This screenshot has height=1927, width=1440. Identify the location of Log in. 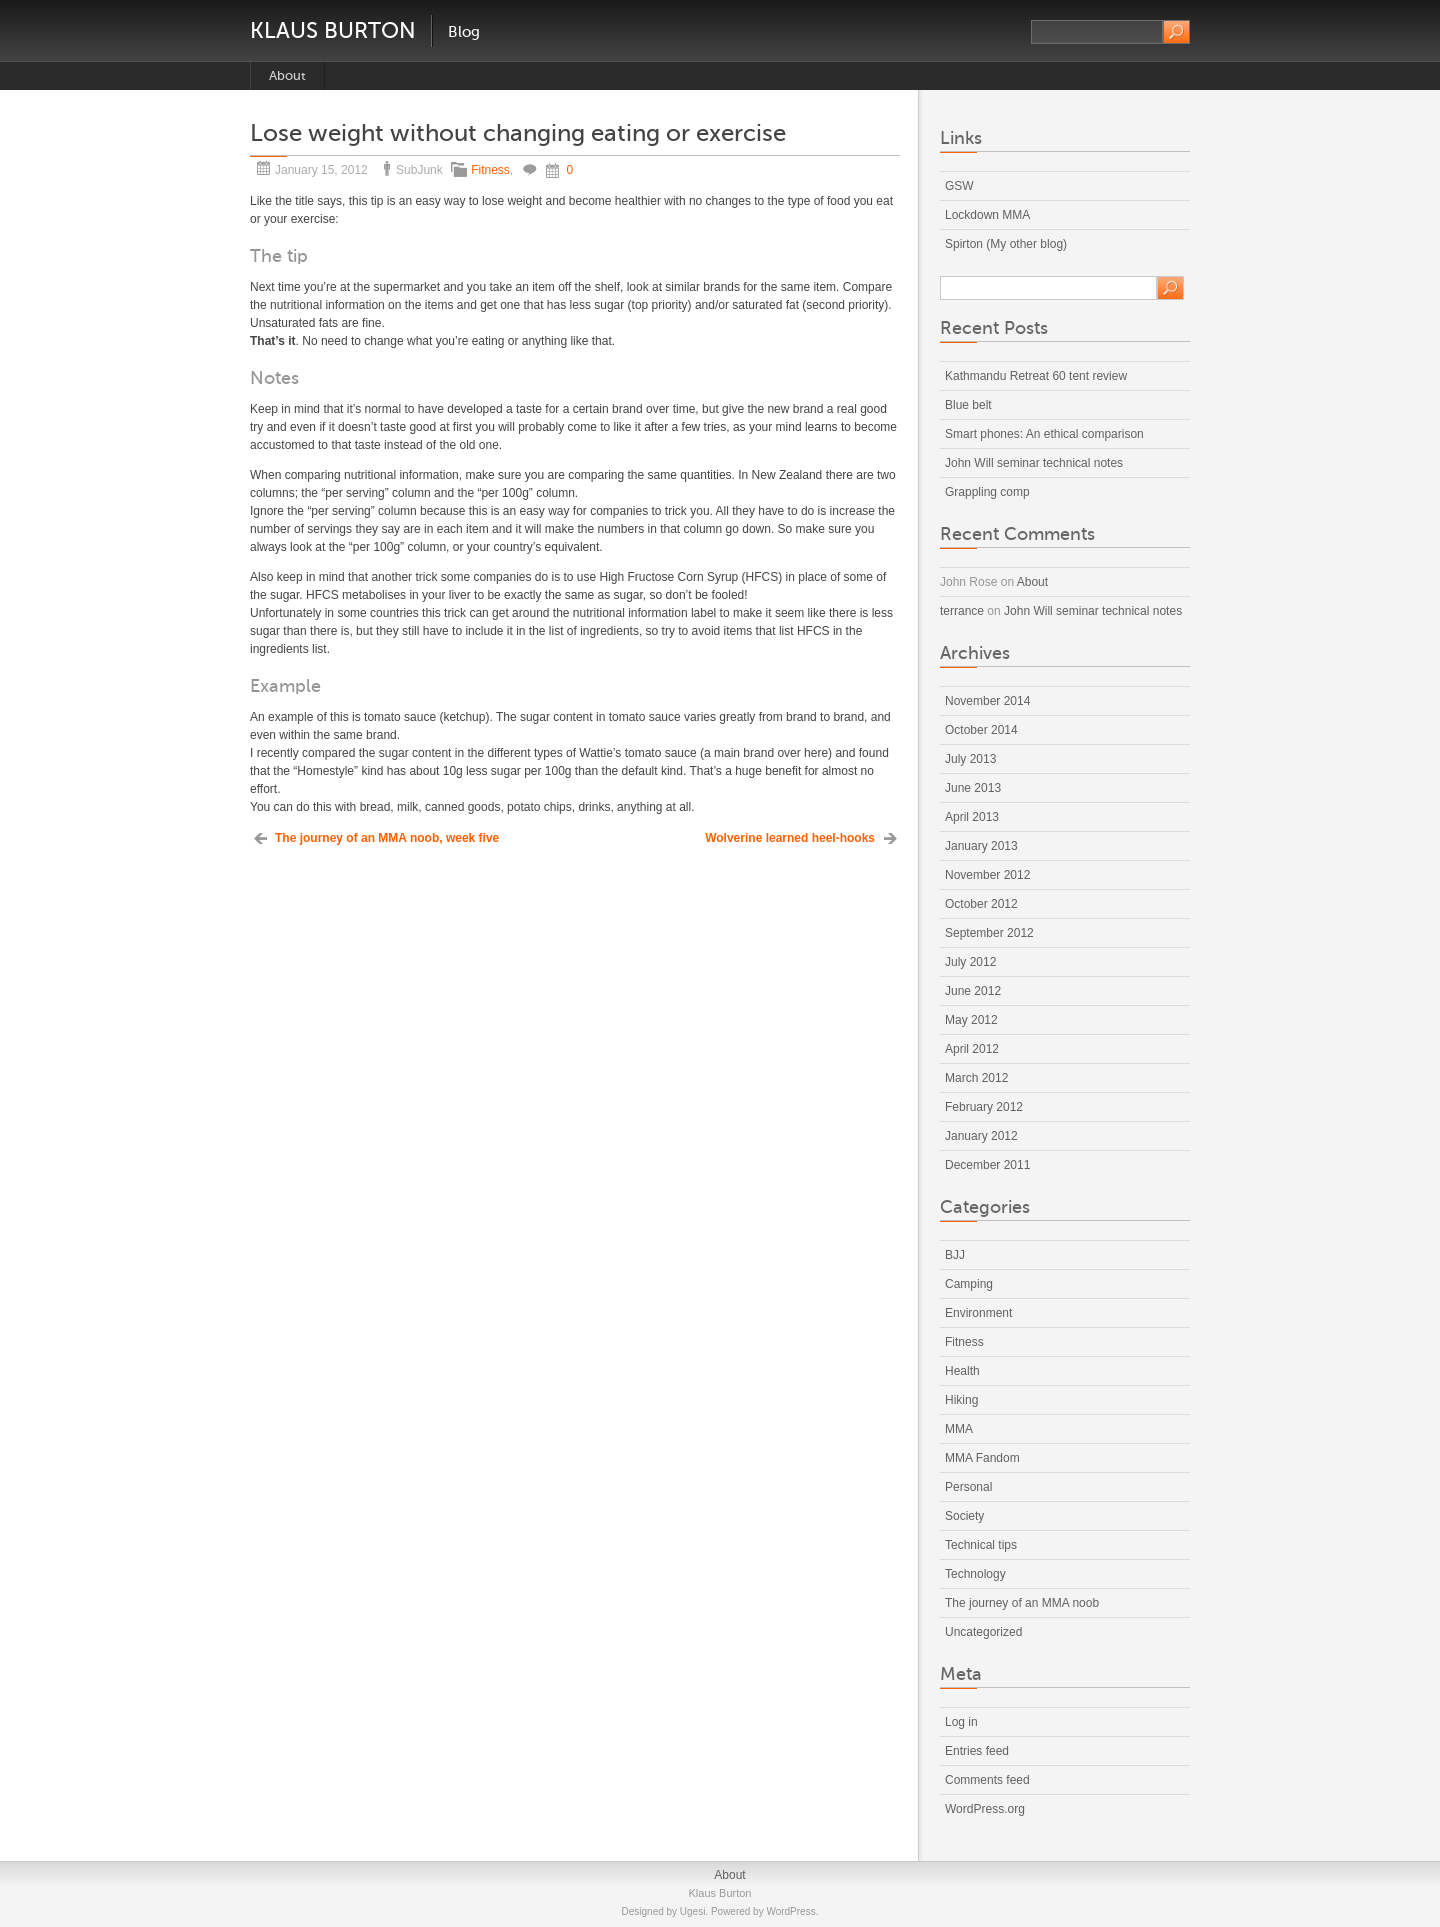
(961, 1722).